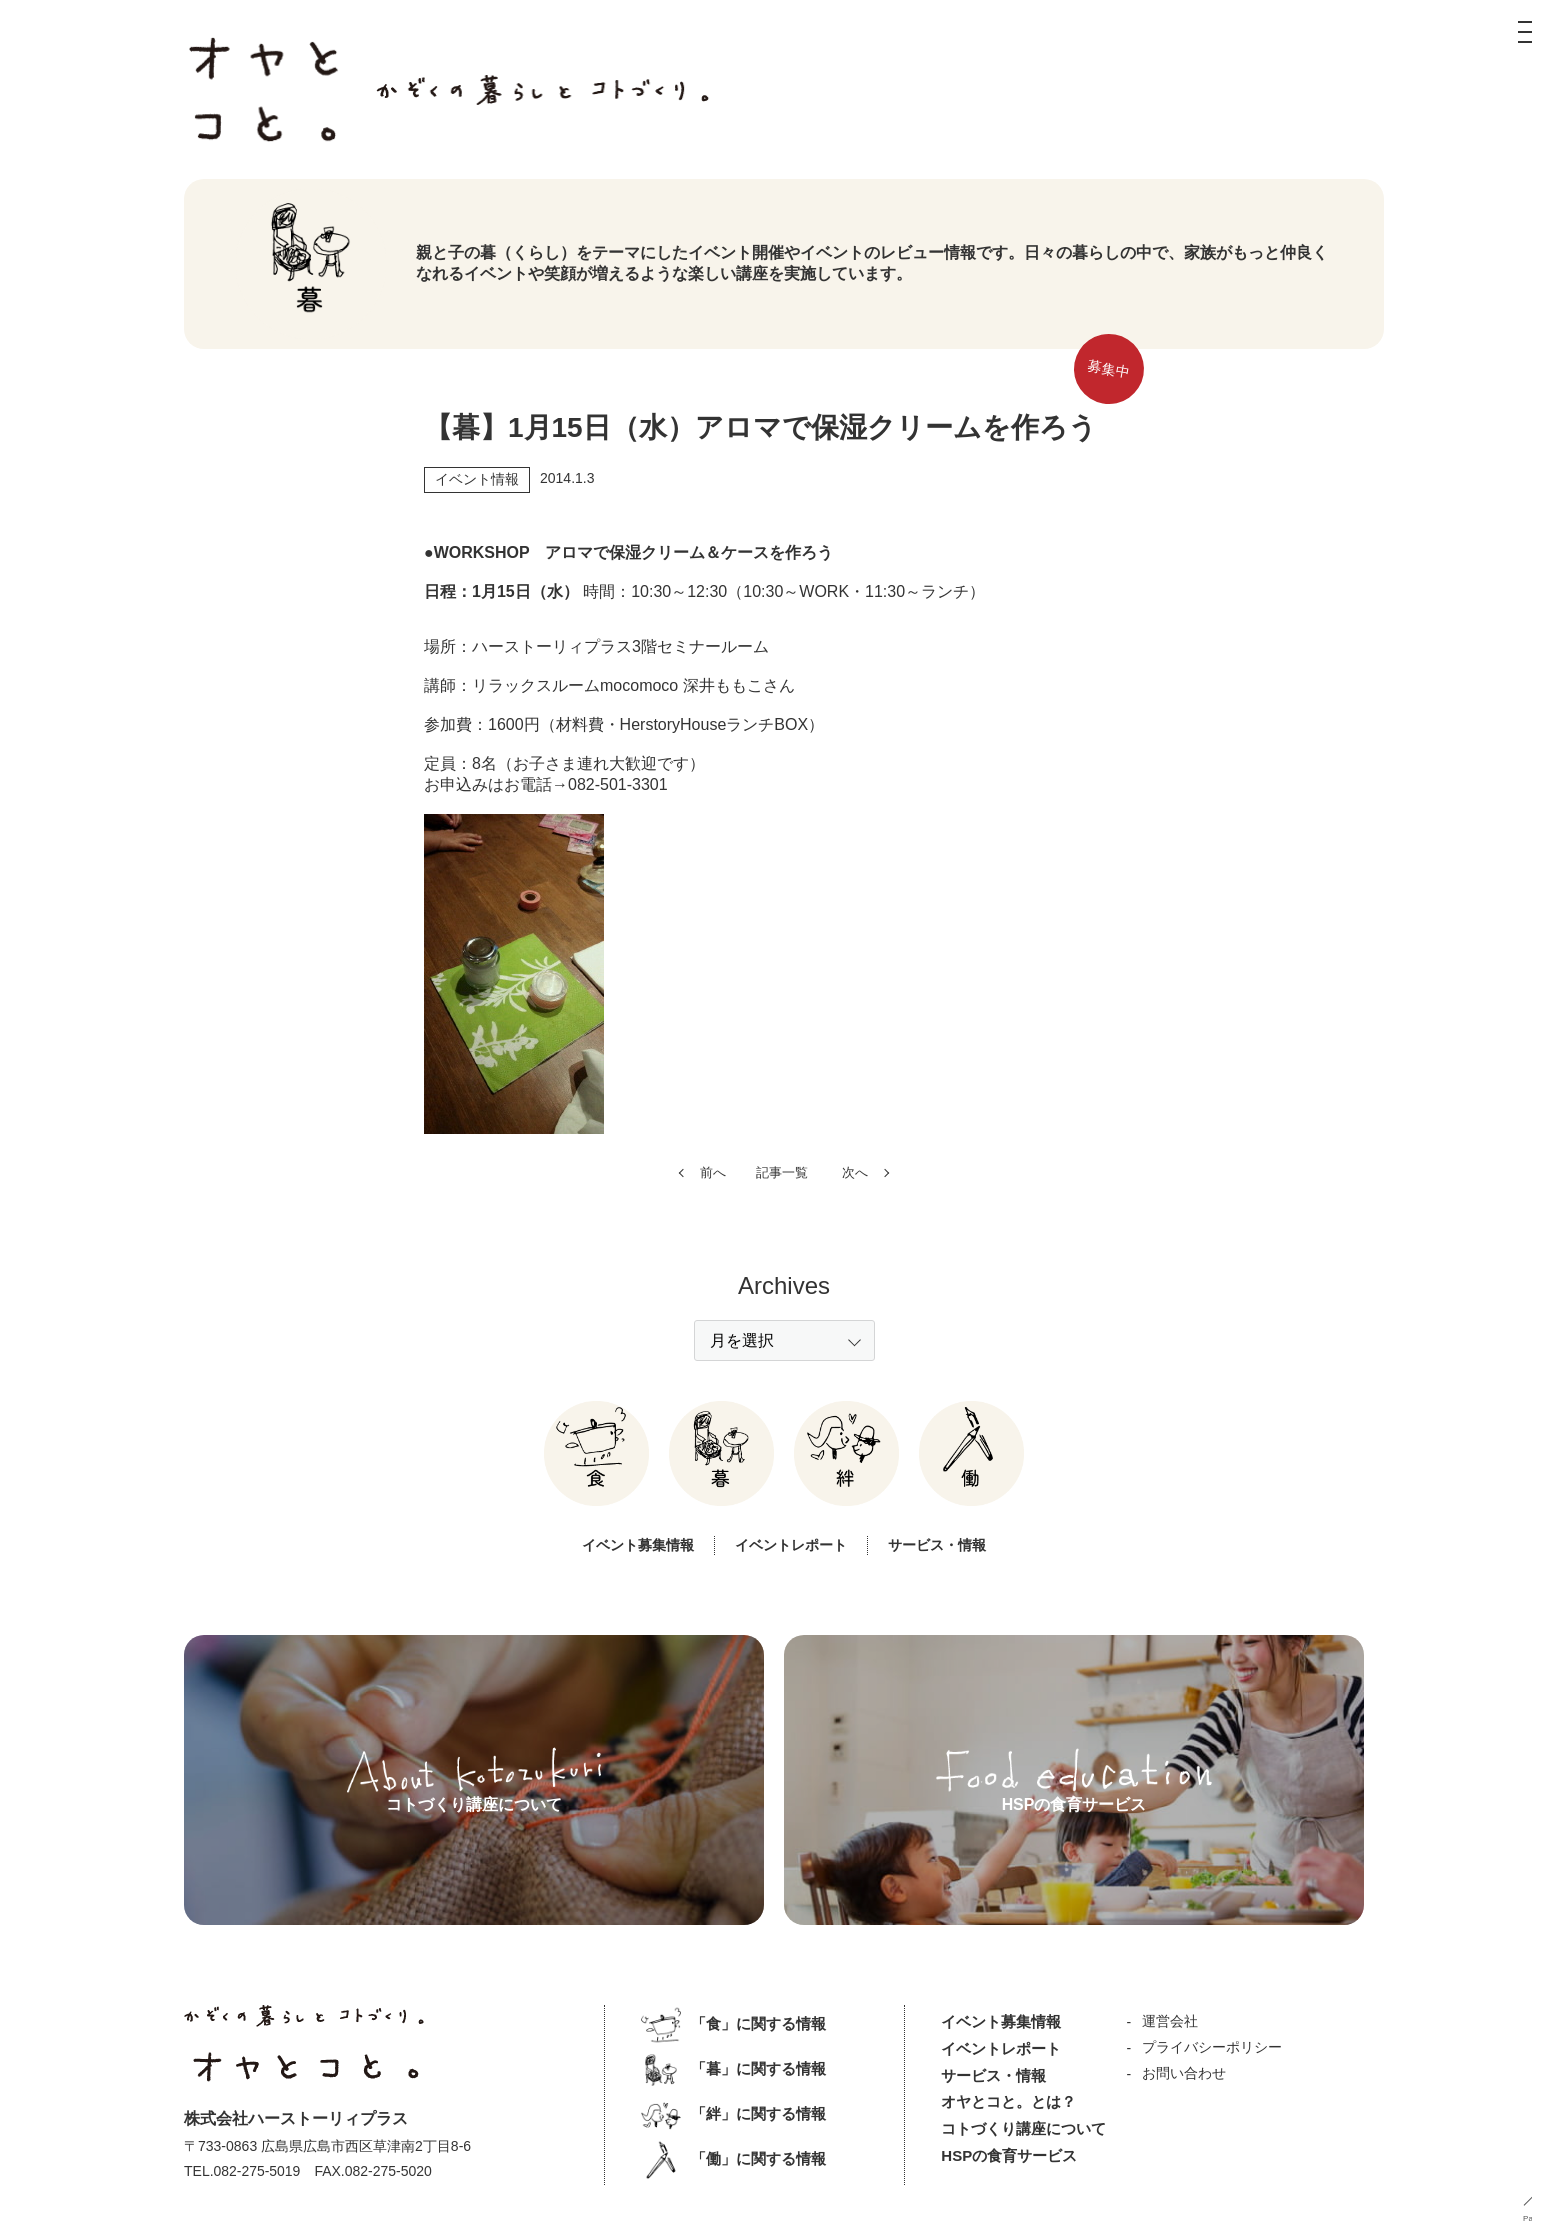 Image resolution: width=1568 pixels, height=2234 pixels. What do you see at coordinates (1538, 2218) in the screenshot?
I see `PageUP` at bounding box center [1538, 2218].